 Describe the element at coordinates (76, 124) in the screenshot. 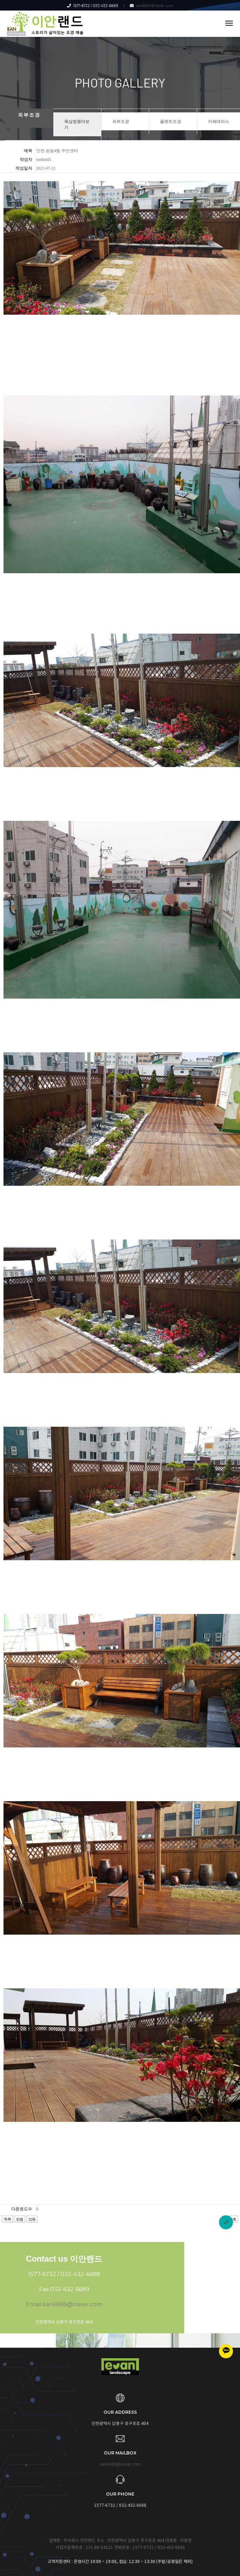

I see `옥상정원더보기` at that location.